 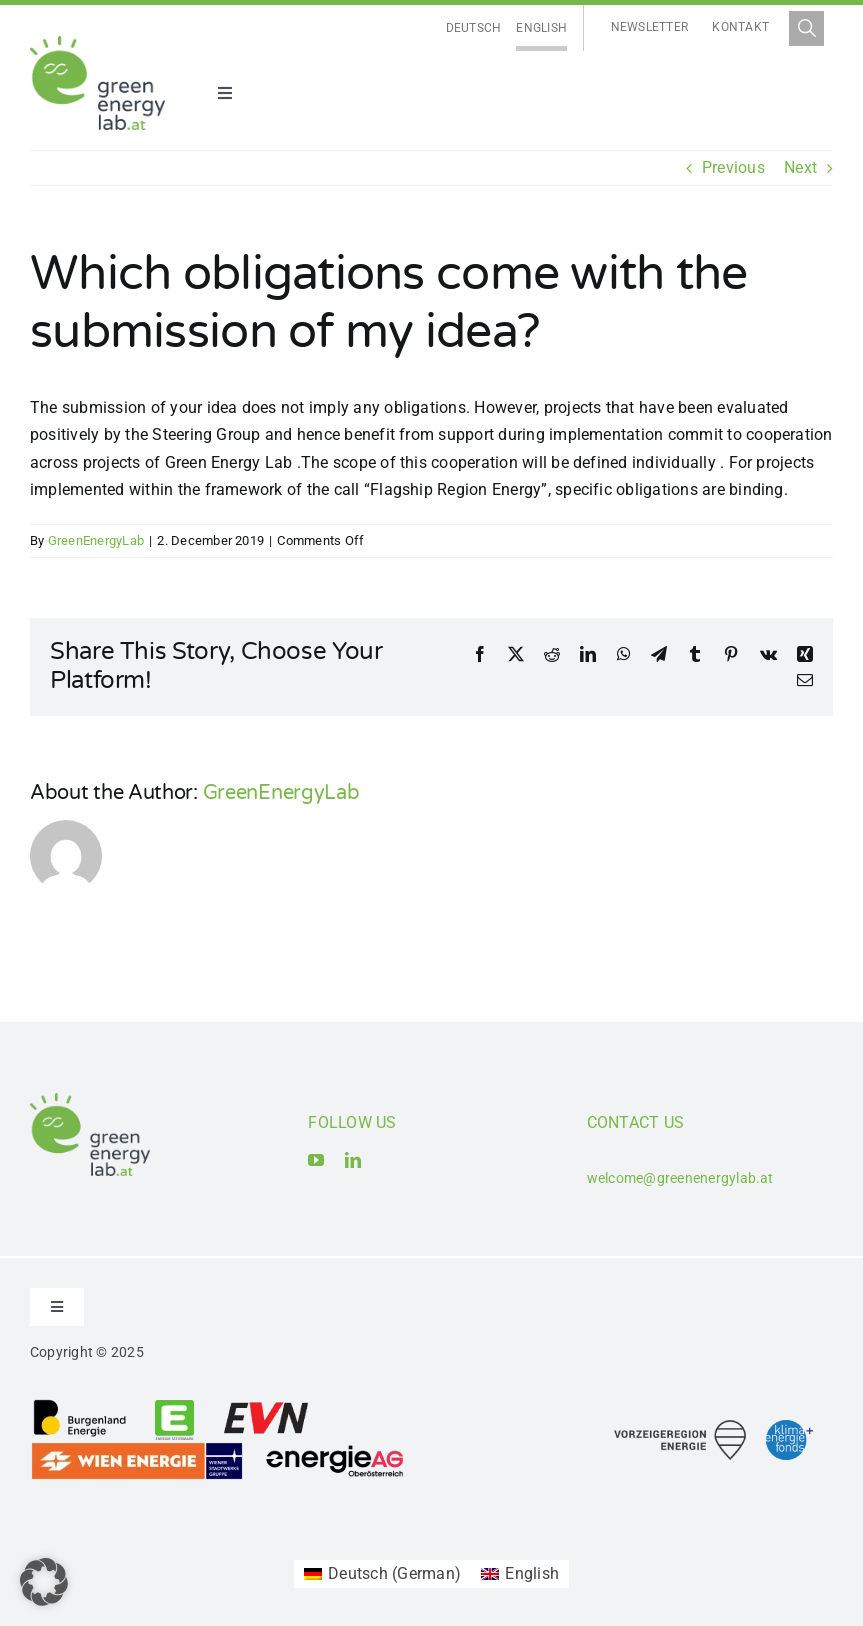 What do you see at coordinates (353, 1160) in the screenshot?
I see `[linkedin]` at bounding box center [353, 1160].